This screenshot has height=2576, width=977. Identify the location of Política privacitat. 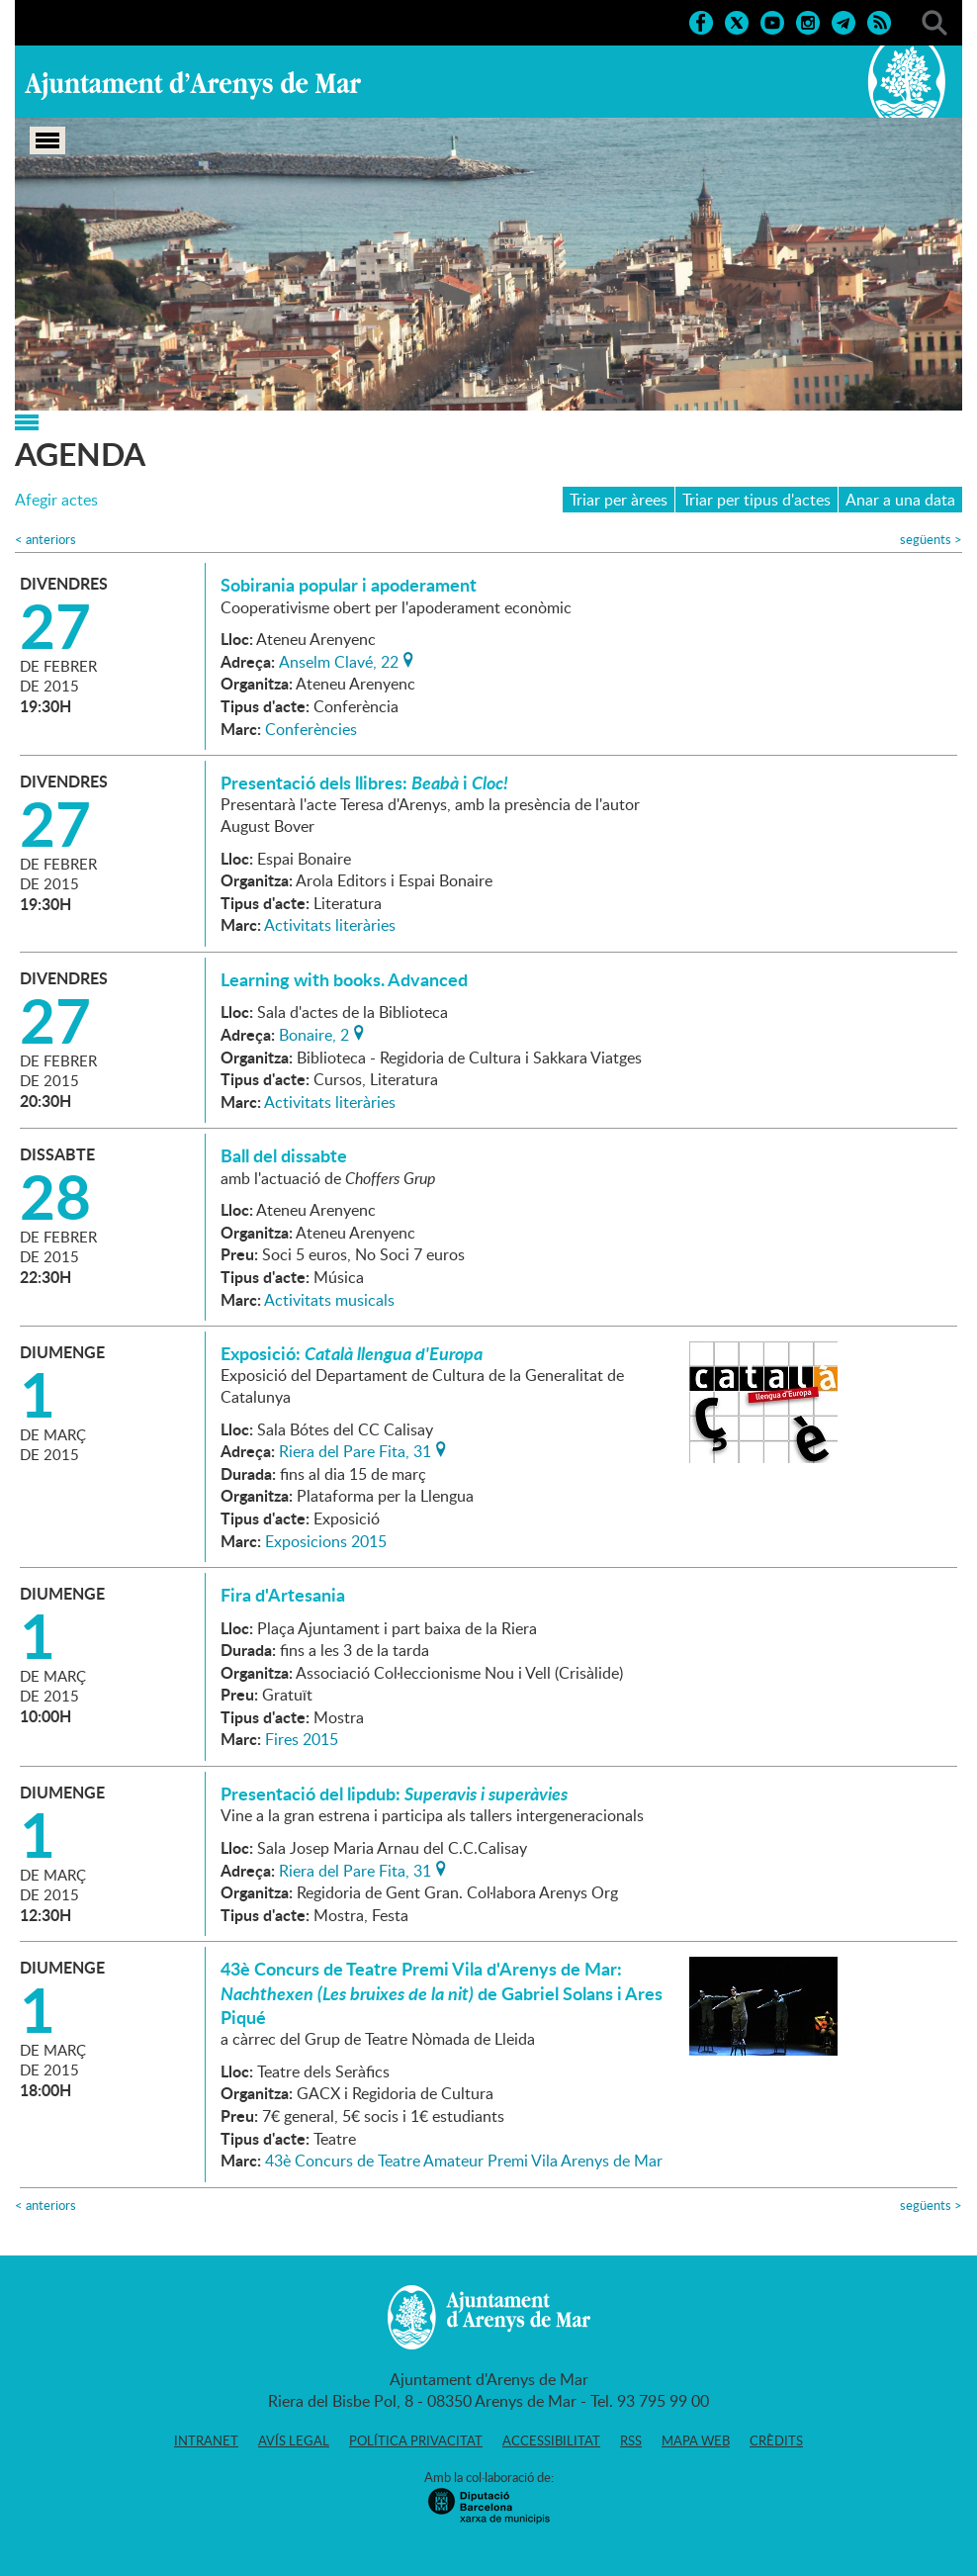
(416, 2440).